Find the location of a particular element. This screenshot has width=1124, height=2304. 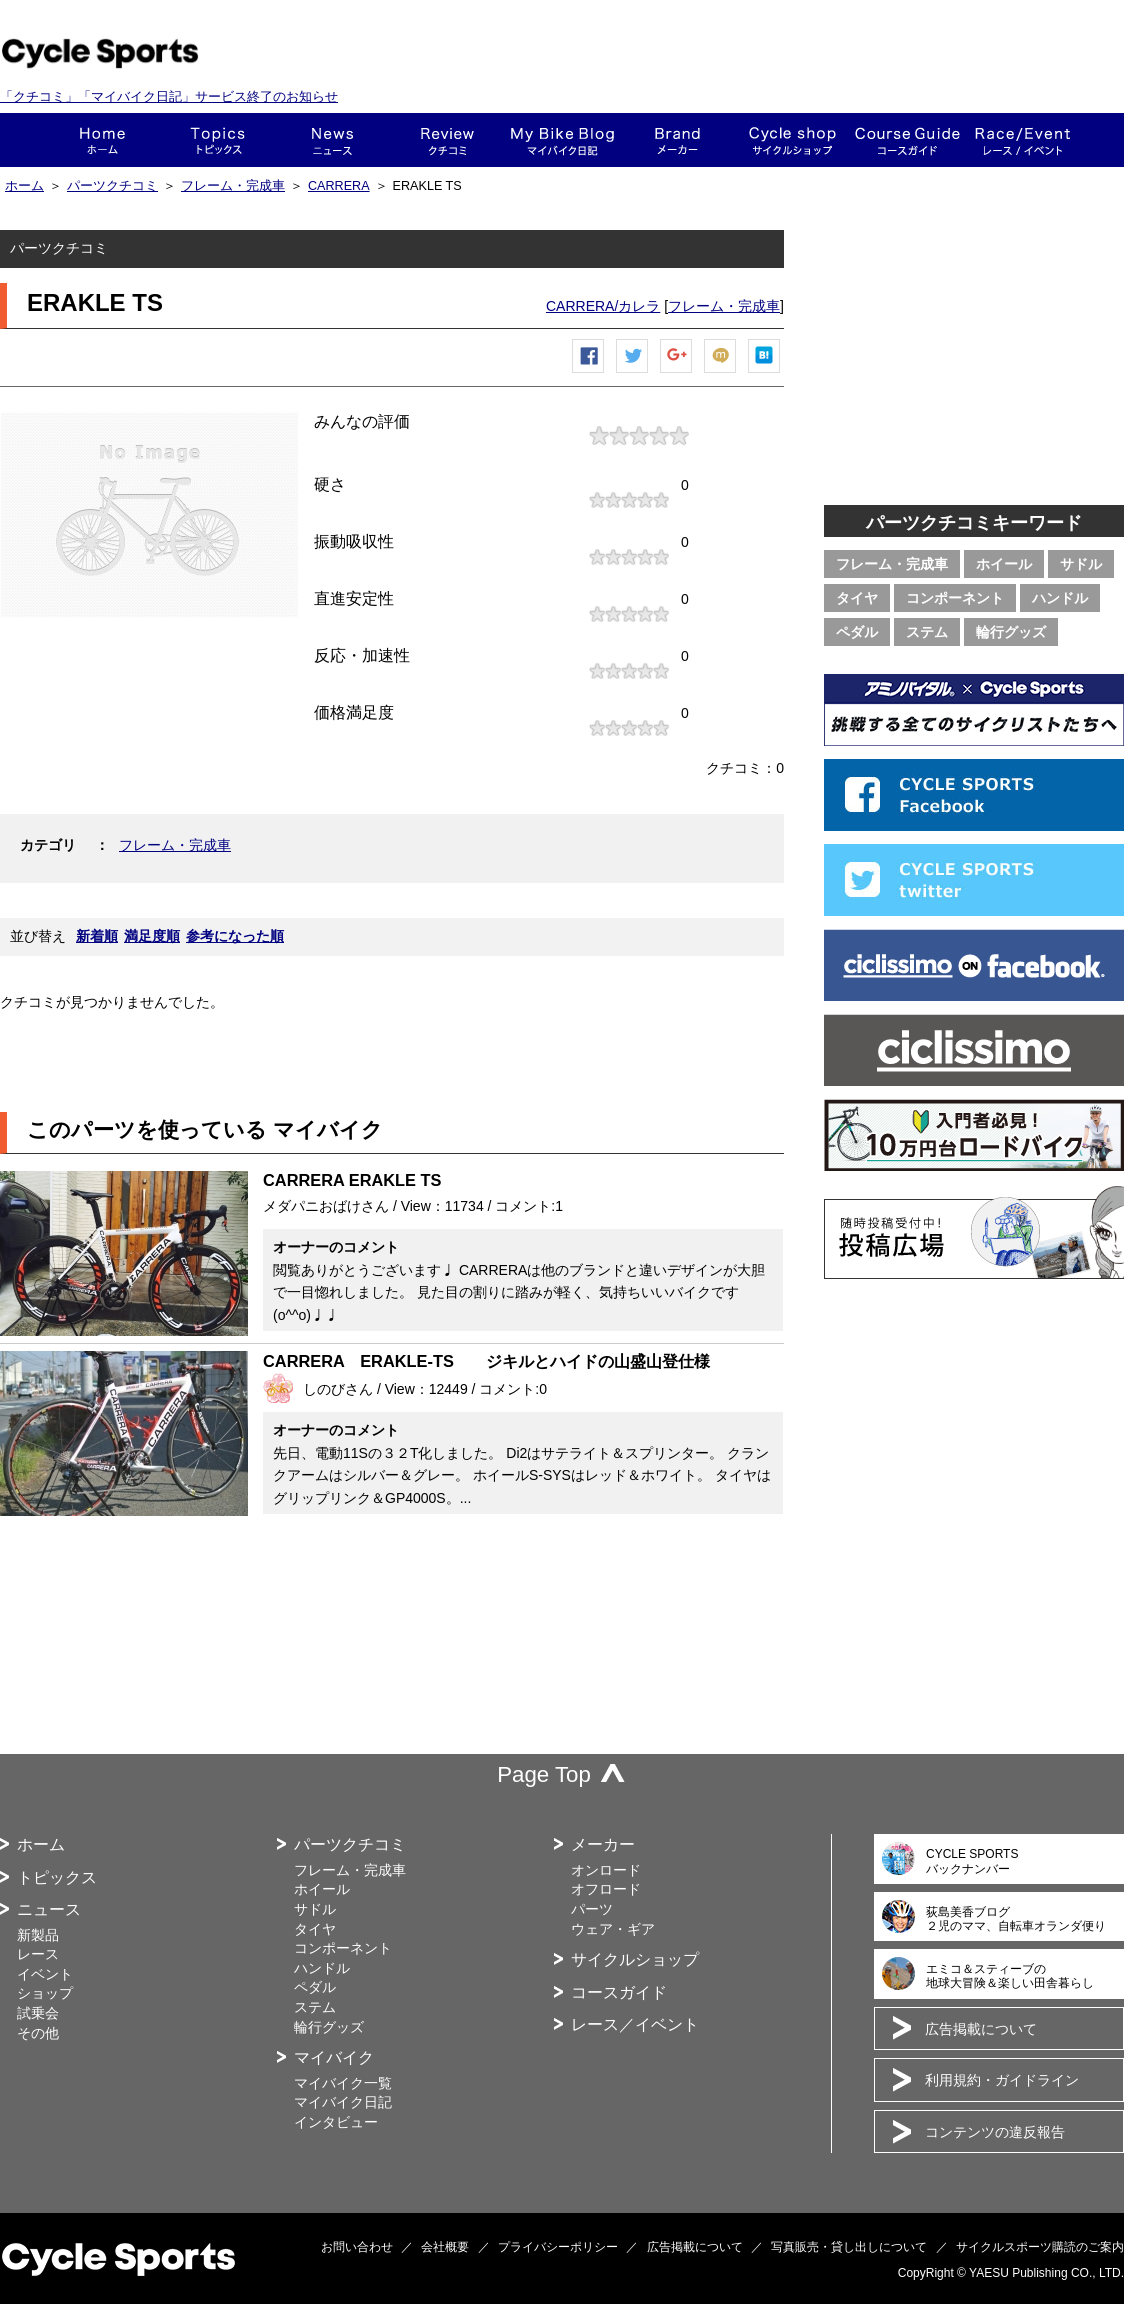

mixiチェック is located at coordinates (721, 372).